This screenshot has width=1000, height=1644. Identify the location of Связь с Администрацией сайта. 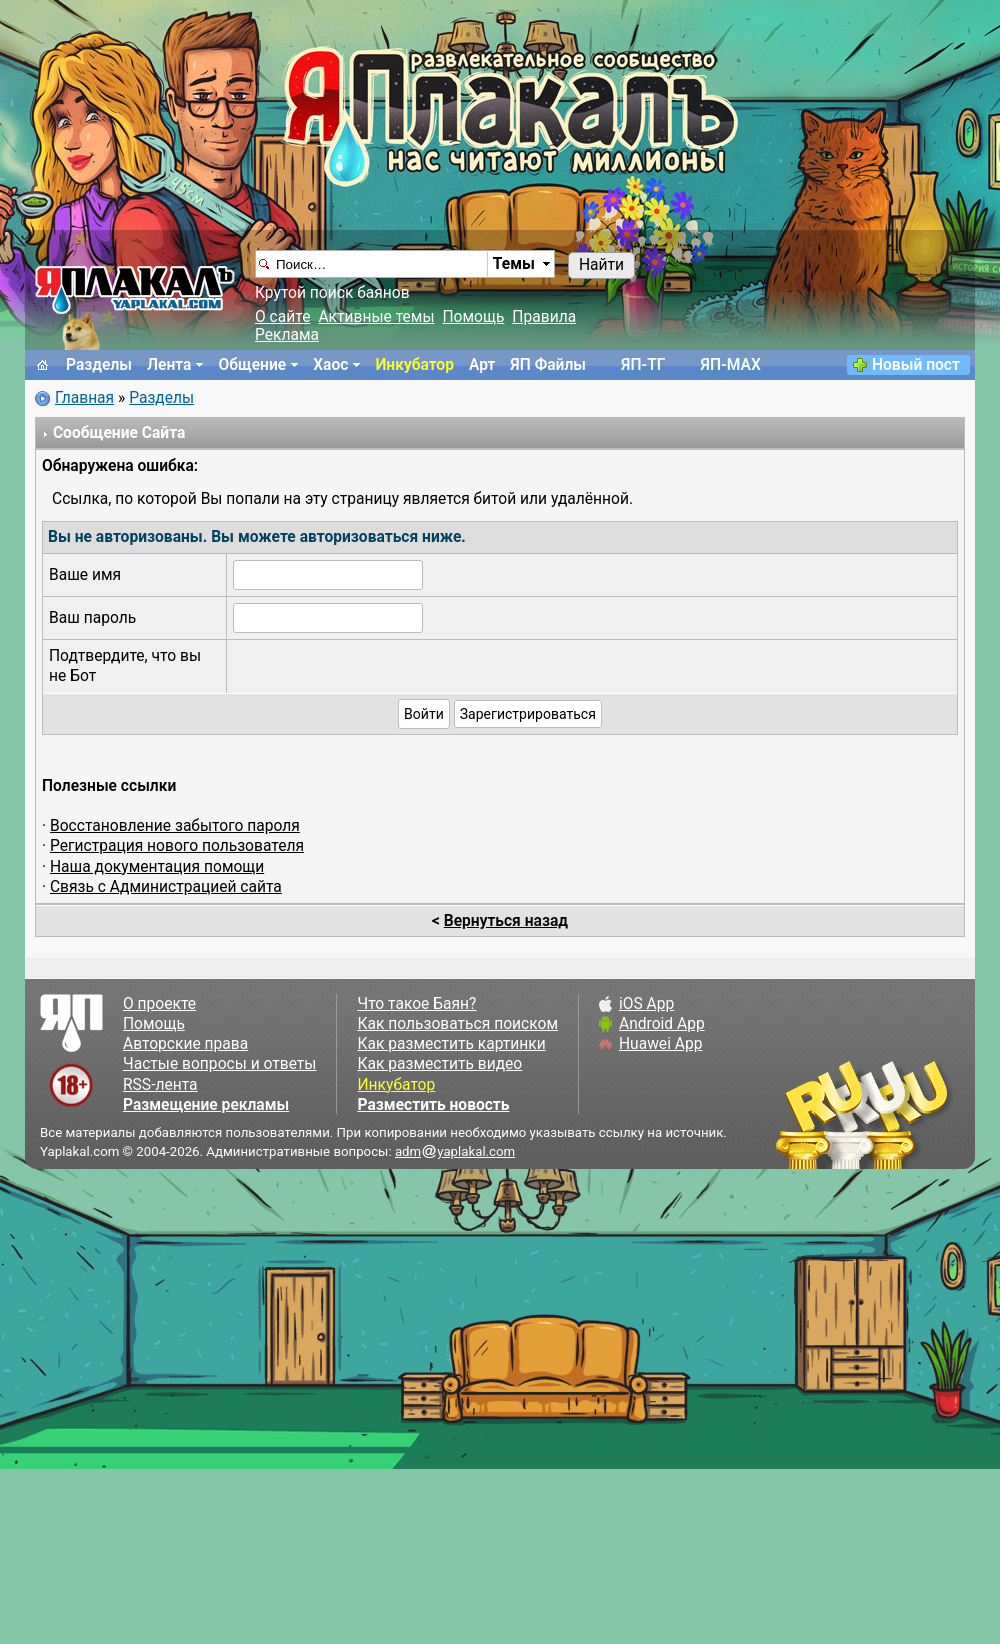
(166, 887).